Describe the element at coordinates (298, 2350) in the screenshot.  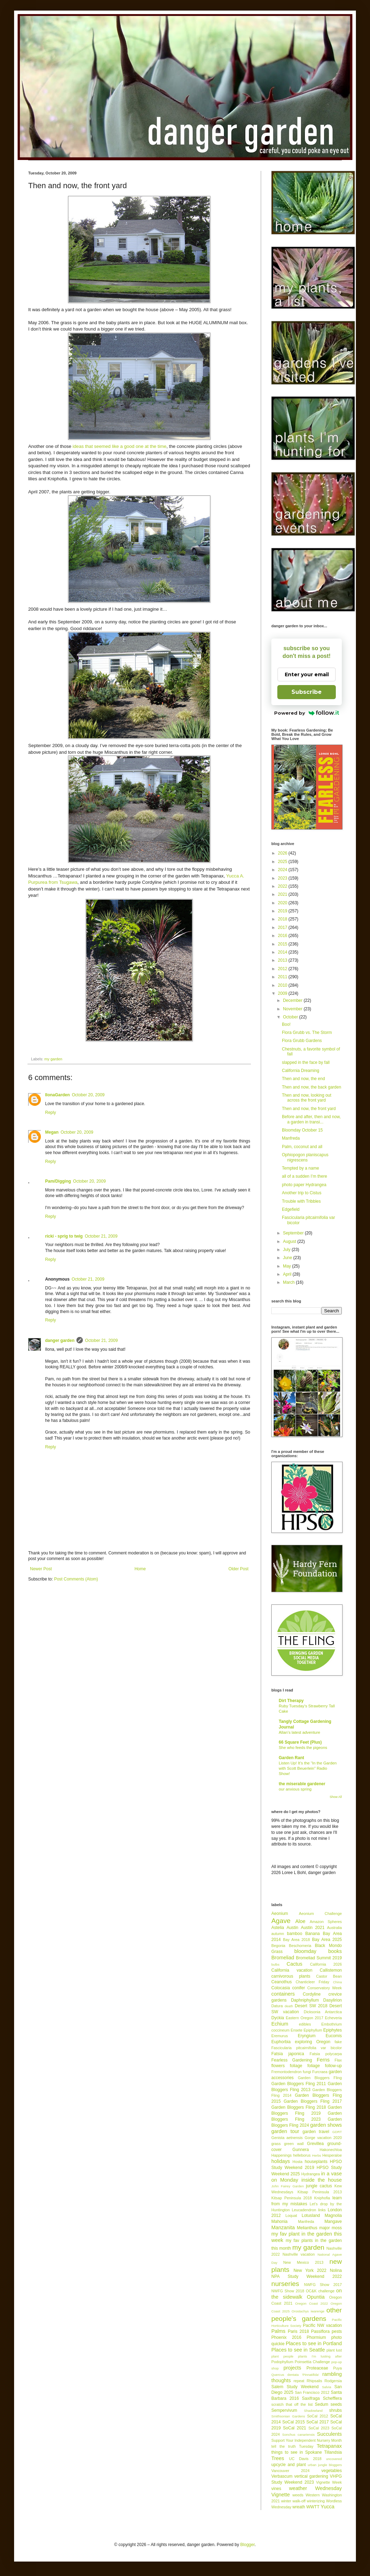
I see `Places to see in Seattle` at that location.